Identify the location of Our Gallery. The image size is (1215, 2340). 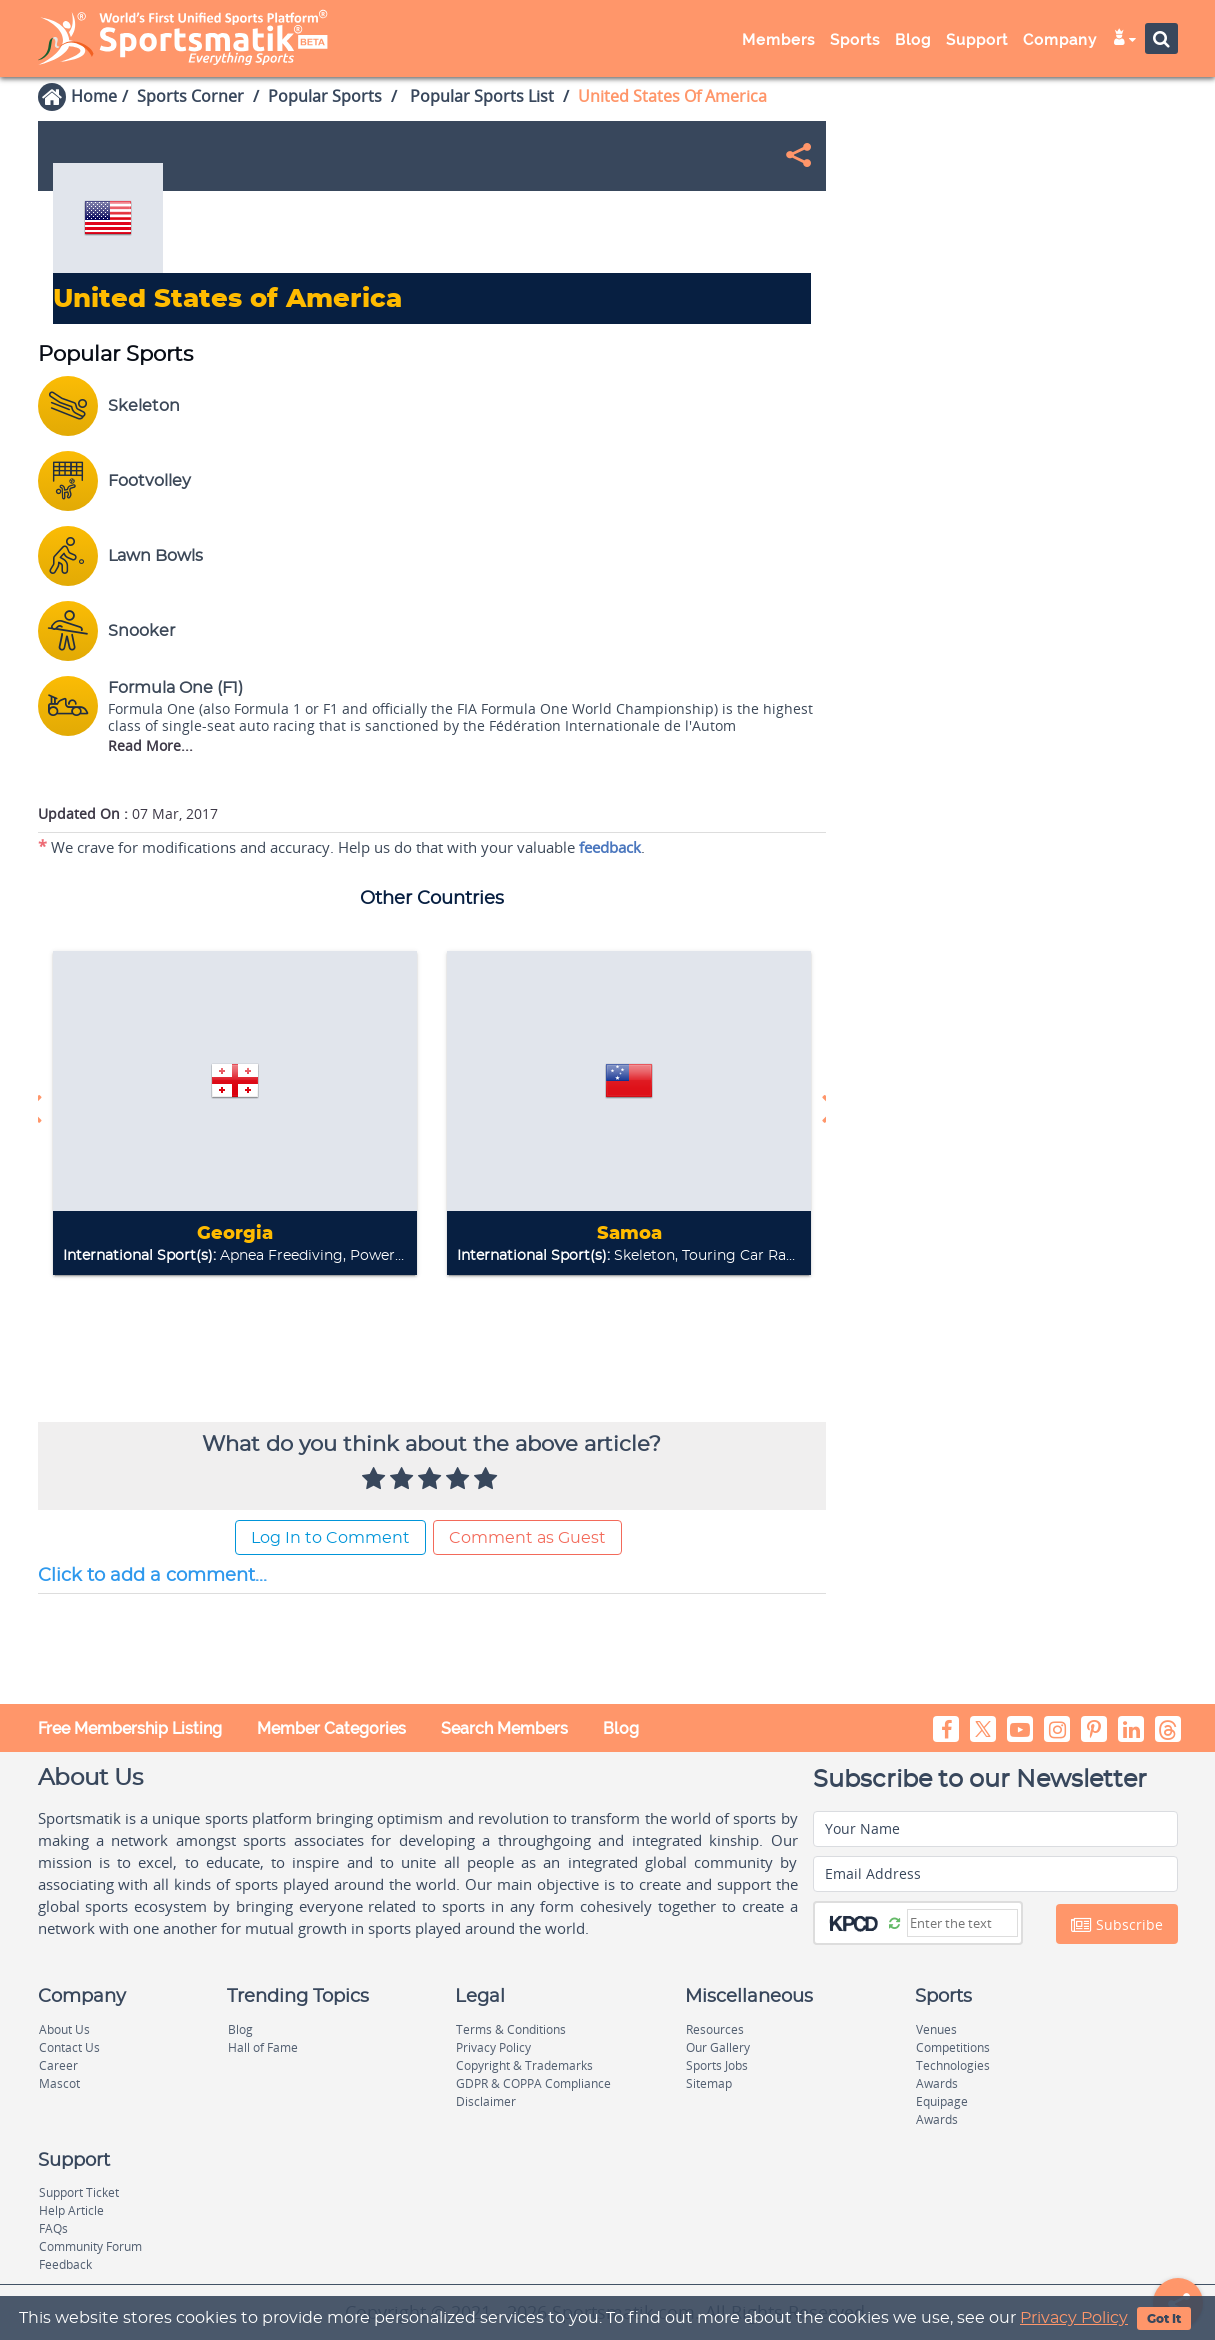
(718, 2047).